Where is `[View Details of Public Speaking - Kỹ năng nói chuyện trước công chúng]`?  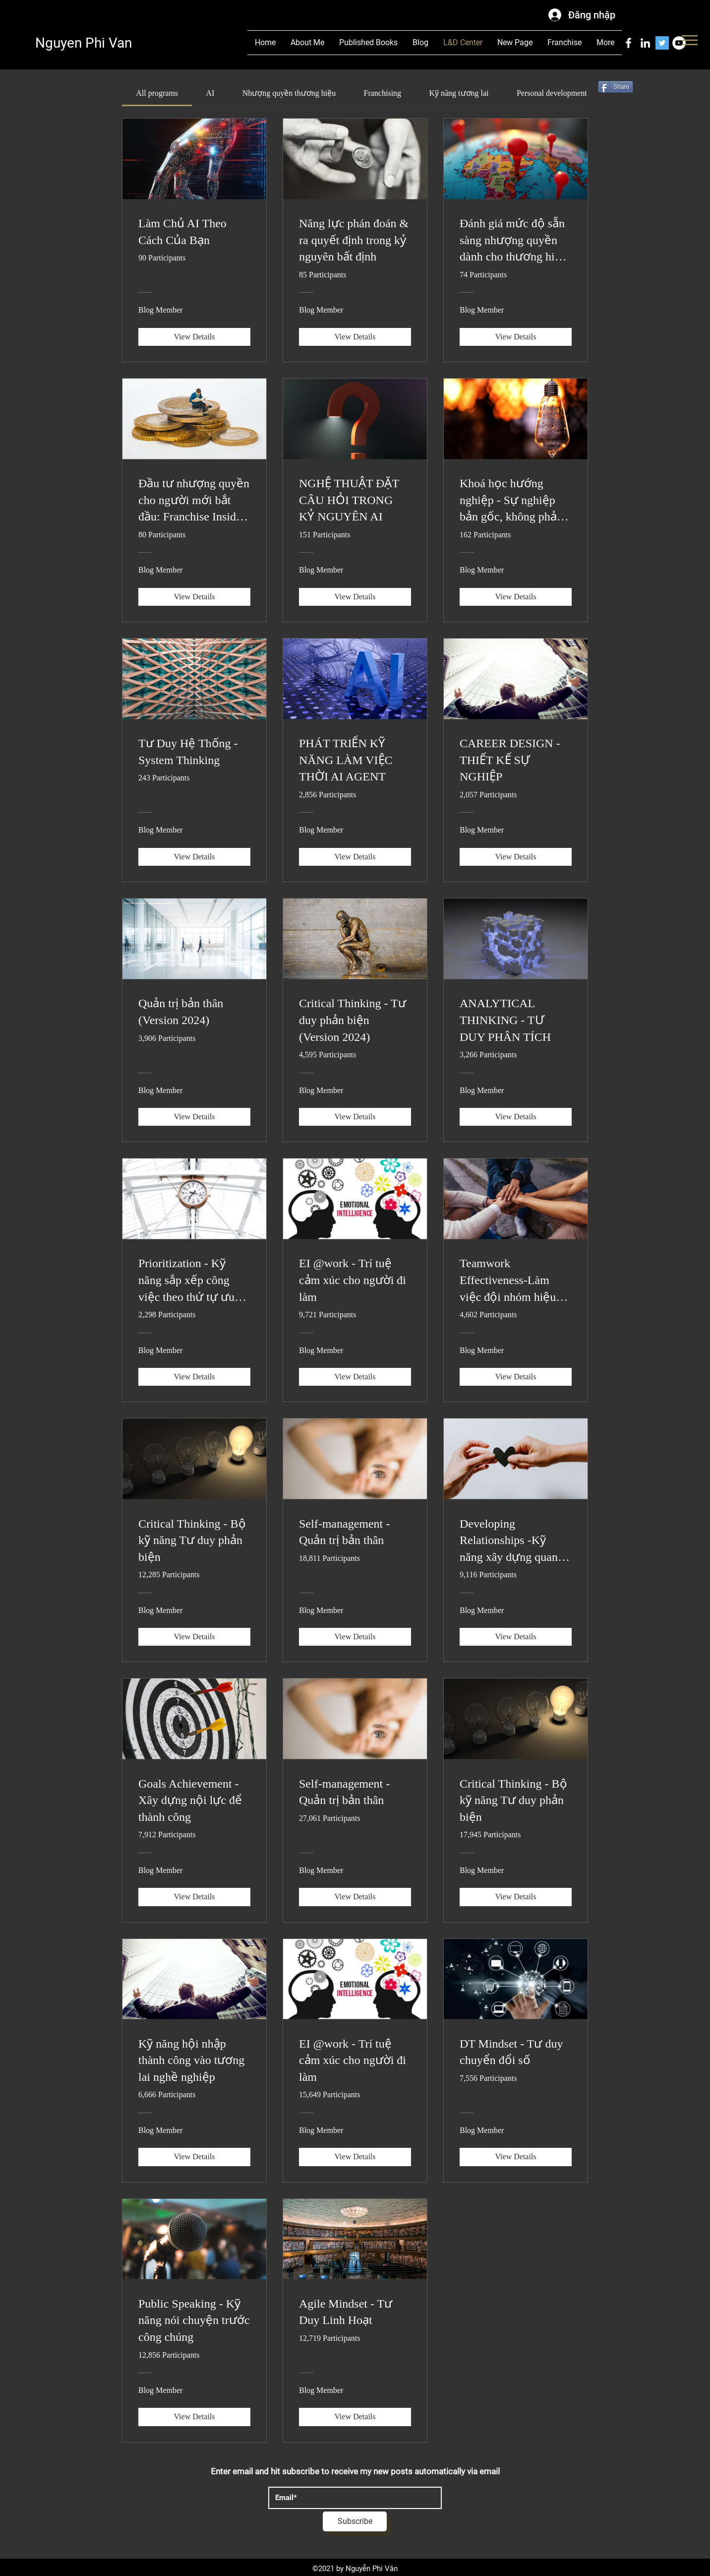
[View Details of Public Speaking - Kỹ năng nói chuyện trước công chúng] is located at coordinates (194, 2417).